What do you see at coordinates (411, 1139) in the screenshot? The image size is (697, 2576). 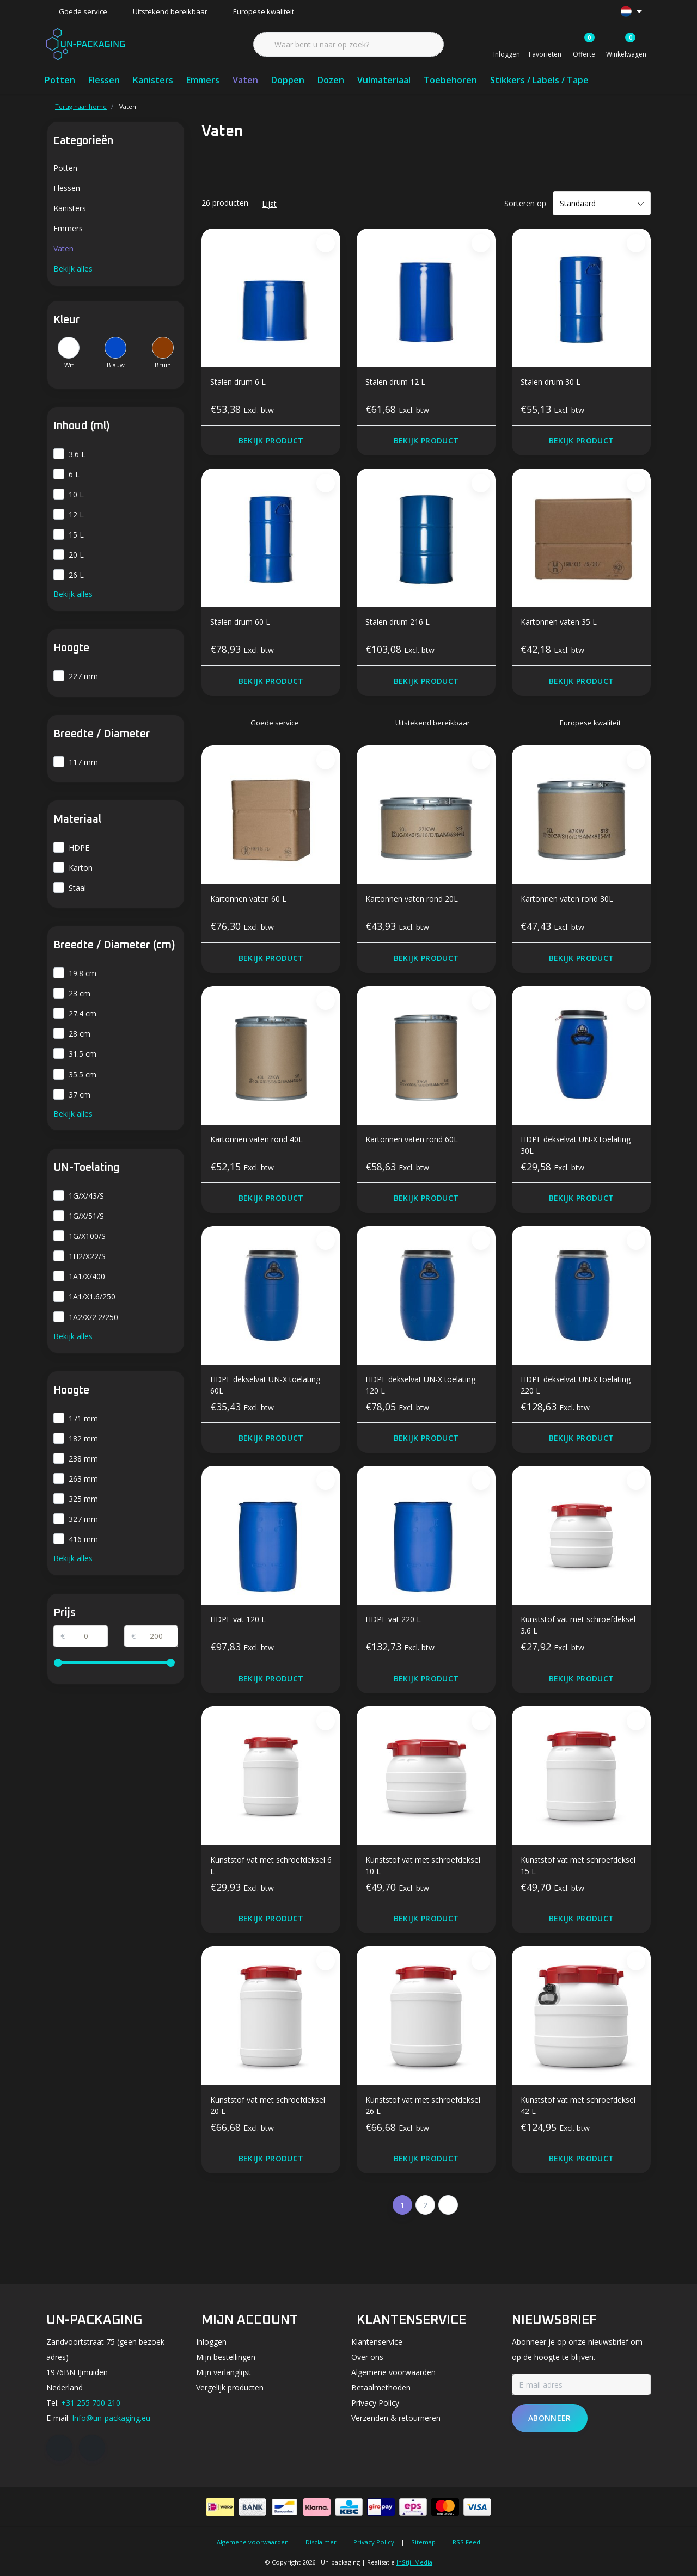 I see `Kartonnen vaten rond 60L` at bounding box center [411, 1139].